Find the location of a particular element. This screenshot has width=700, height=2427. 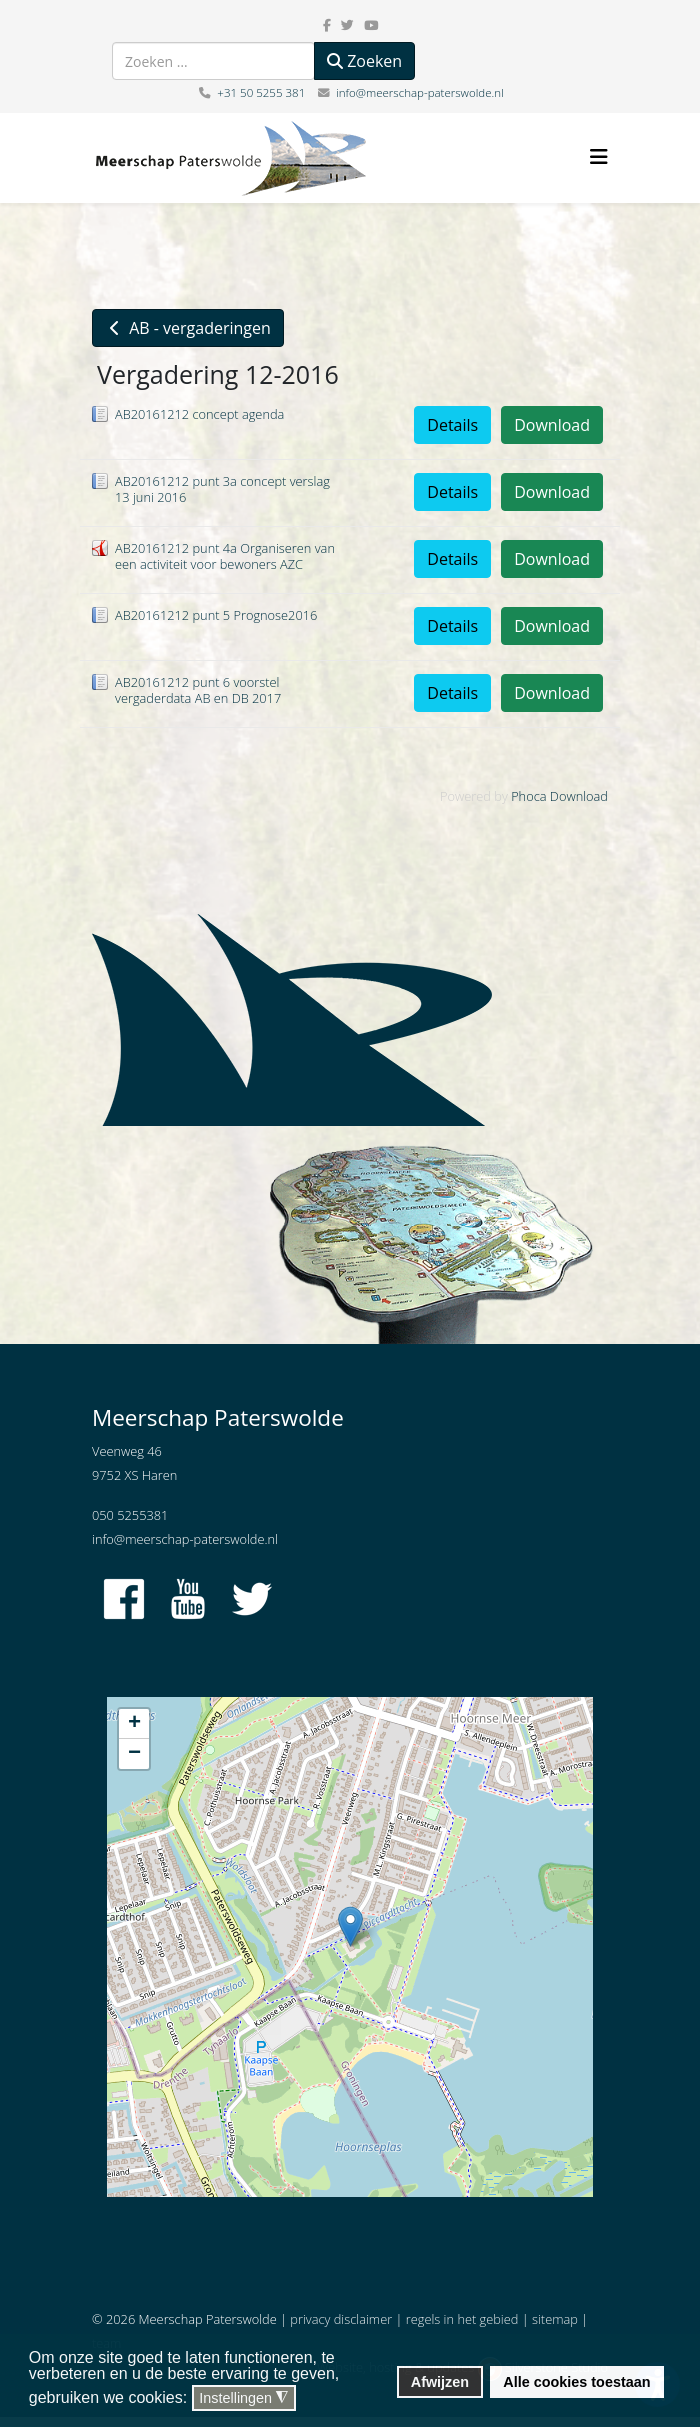

− [button] is located at coordinates (134, 1754).